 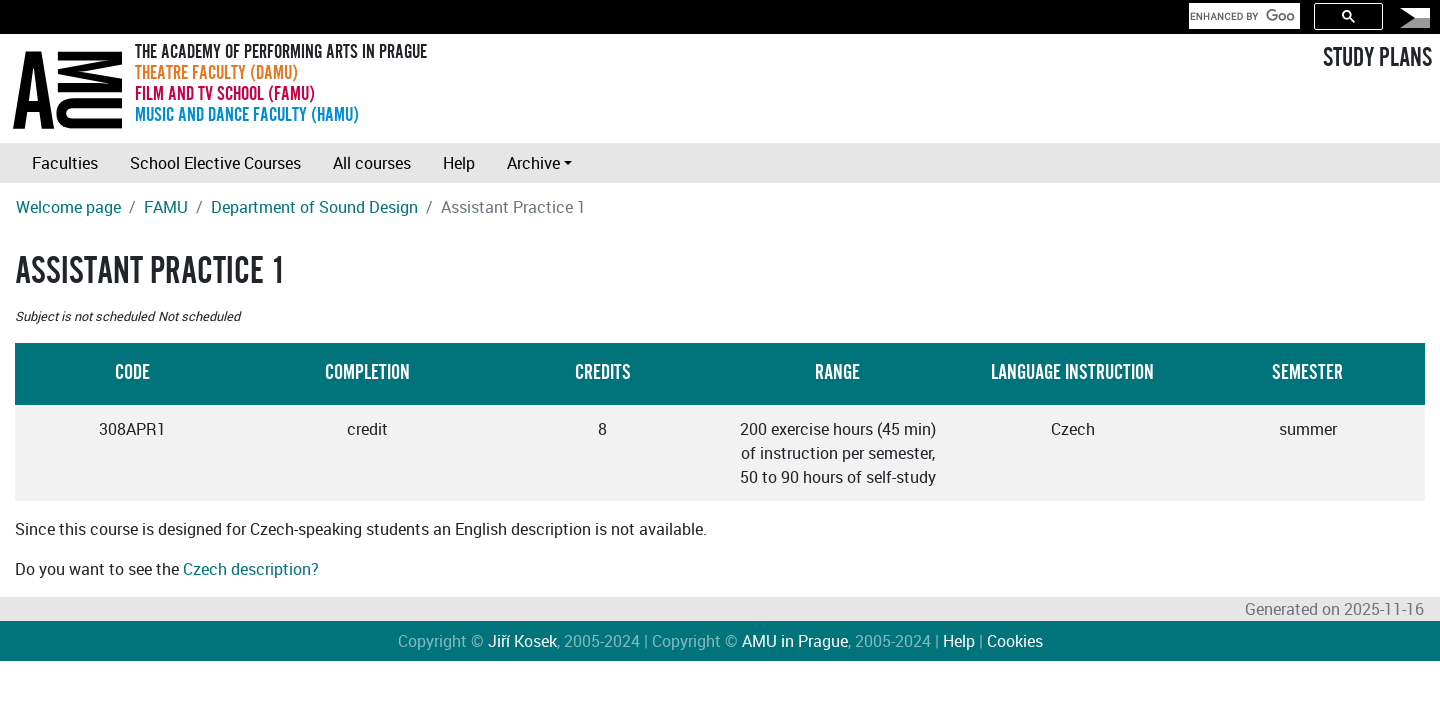 I want to click on Cookies, so click(x=1015, y=641).